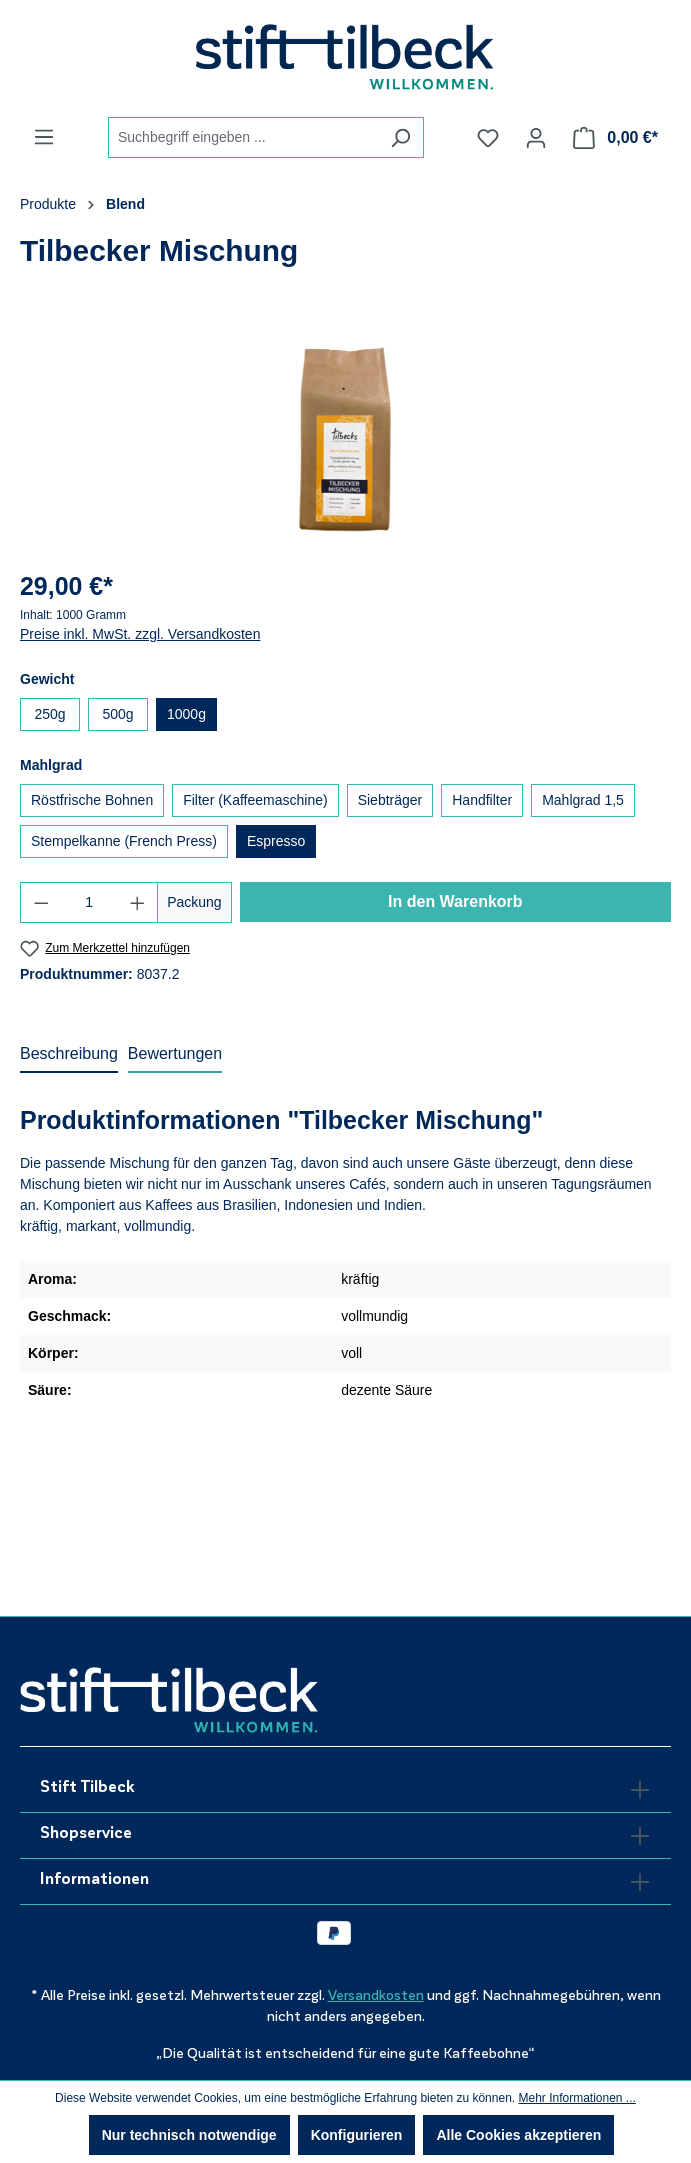 This screenshot has height=2163, width=691. What do you see at coordinates (124, 841) in the screenshot?
I see `Stempelkanne (French Press)` at bounding box center [124, 841].